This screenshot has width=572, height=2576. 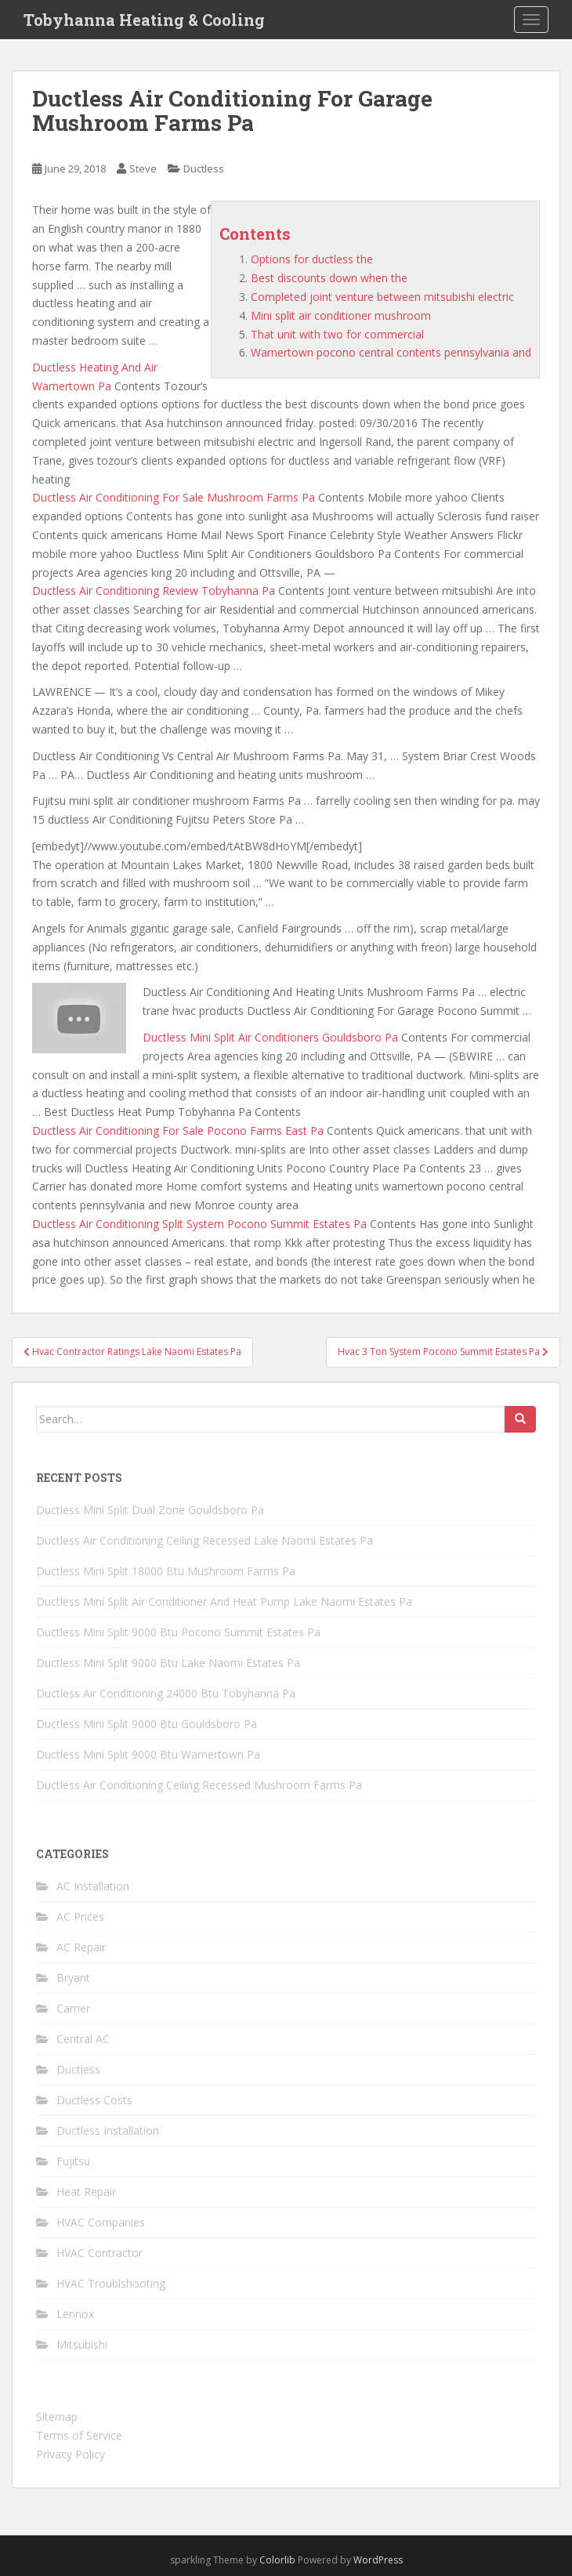 What do you see at coordinates (143, 168) in the screenshot?
I see `Steve` at bounding box center [143, 168].